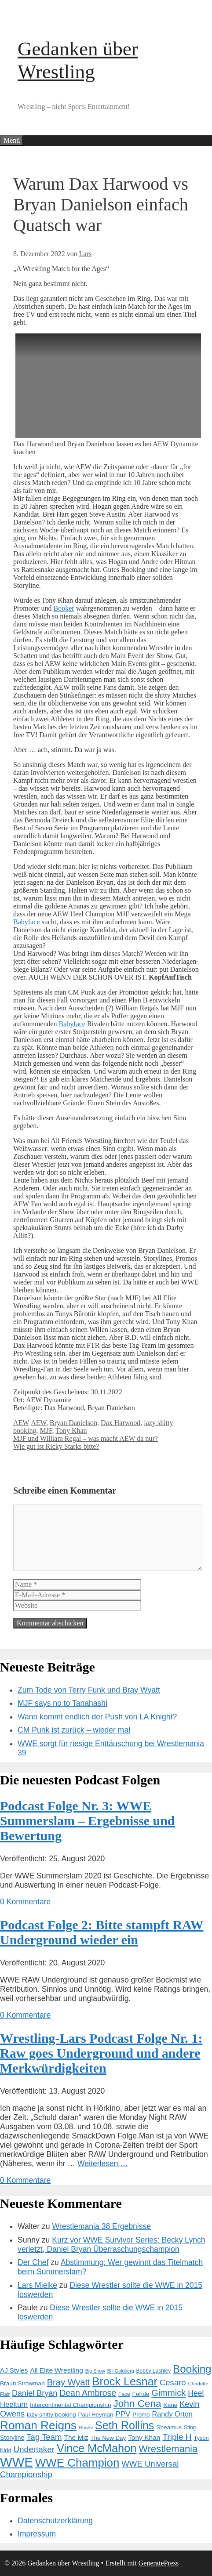  Describe the element at coordinates (95, 2370) in the screenshot. I see `Big Show [Big Show (10 Einträge)]` at that location.